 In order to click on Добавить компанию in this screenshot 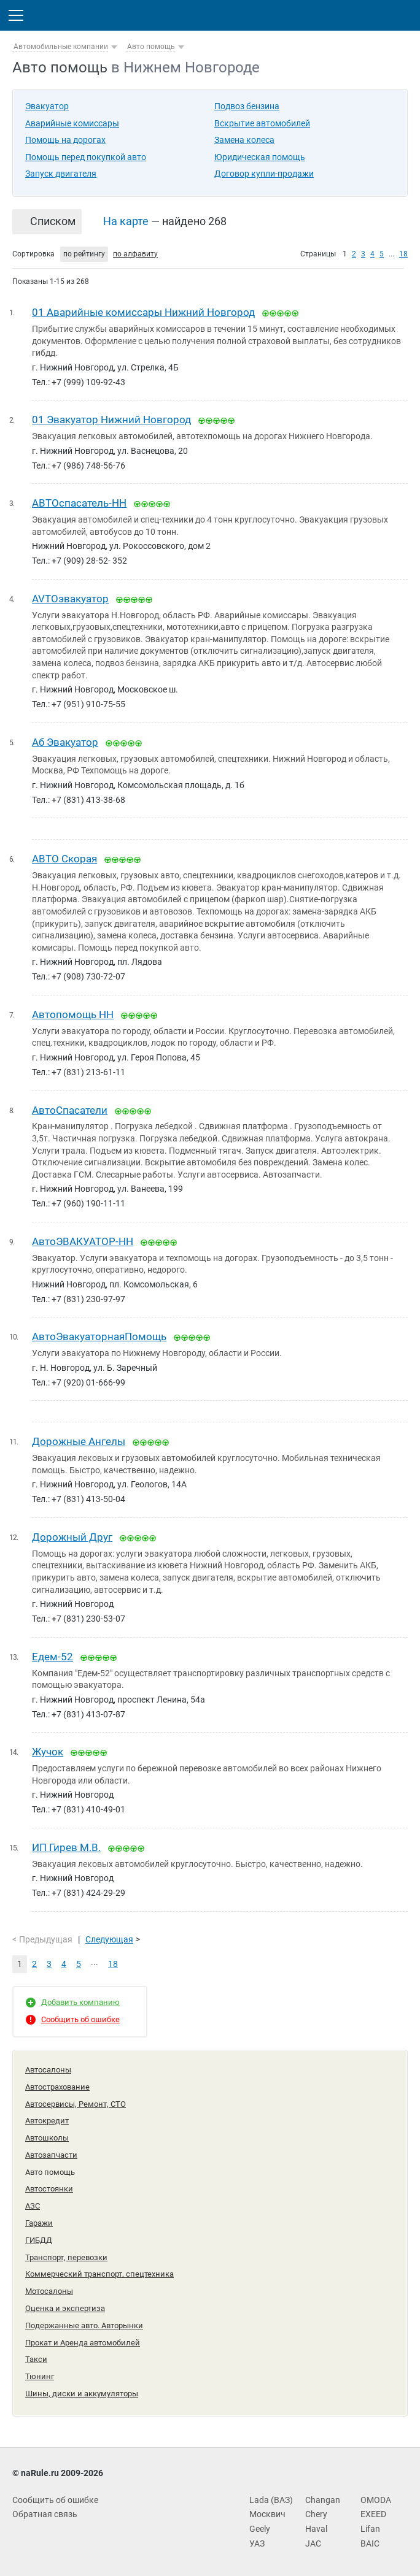, I will do `click(80, 2002)`.